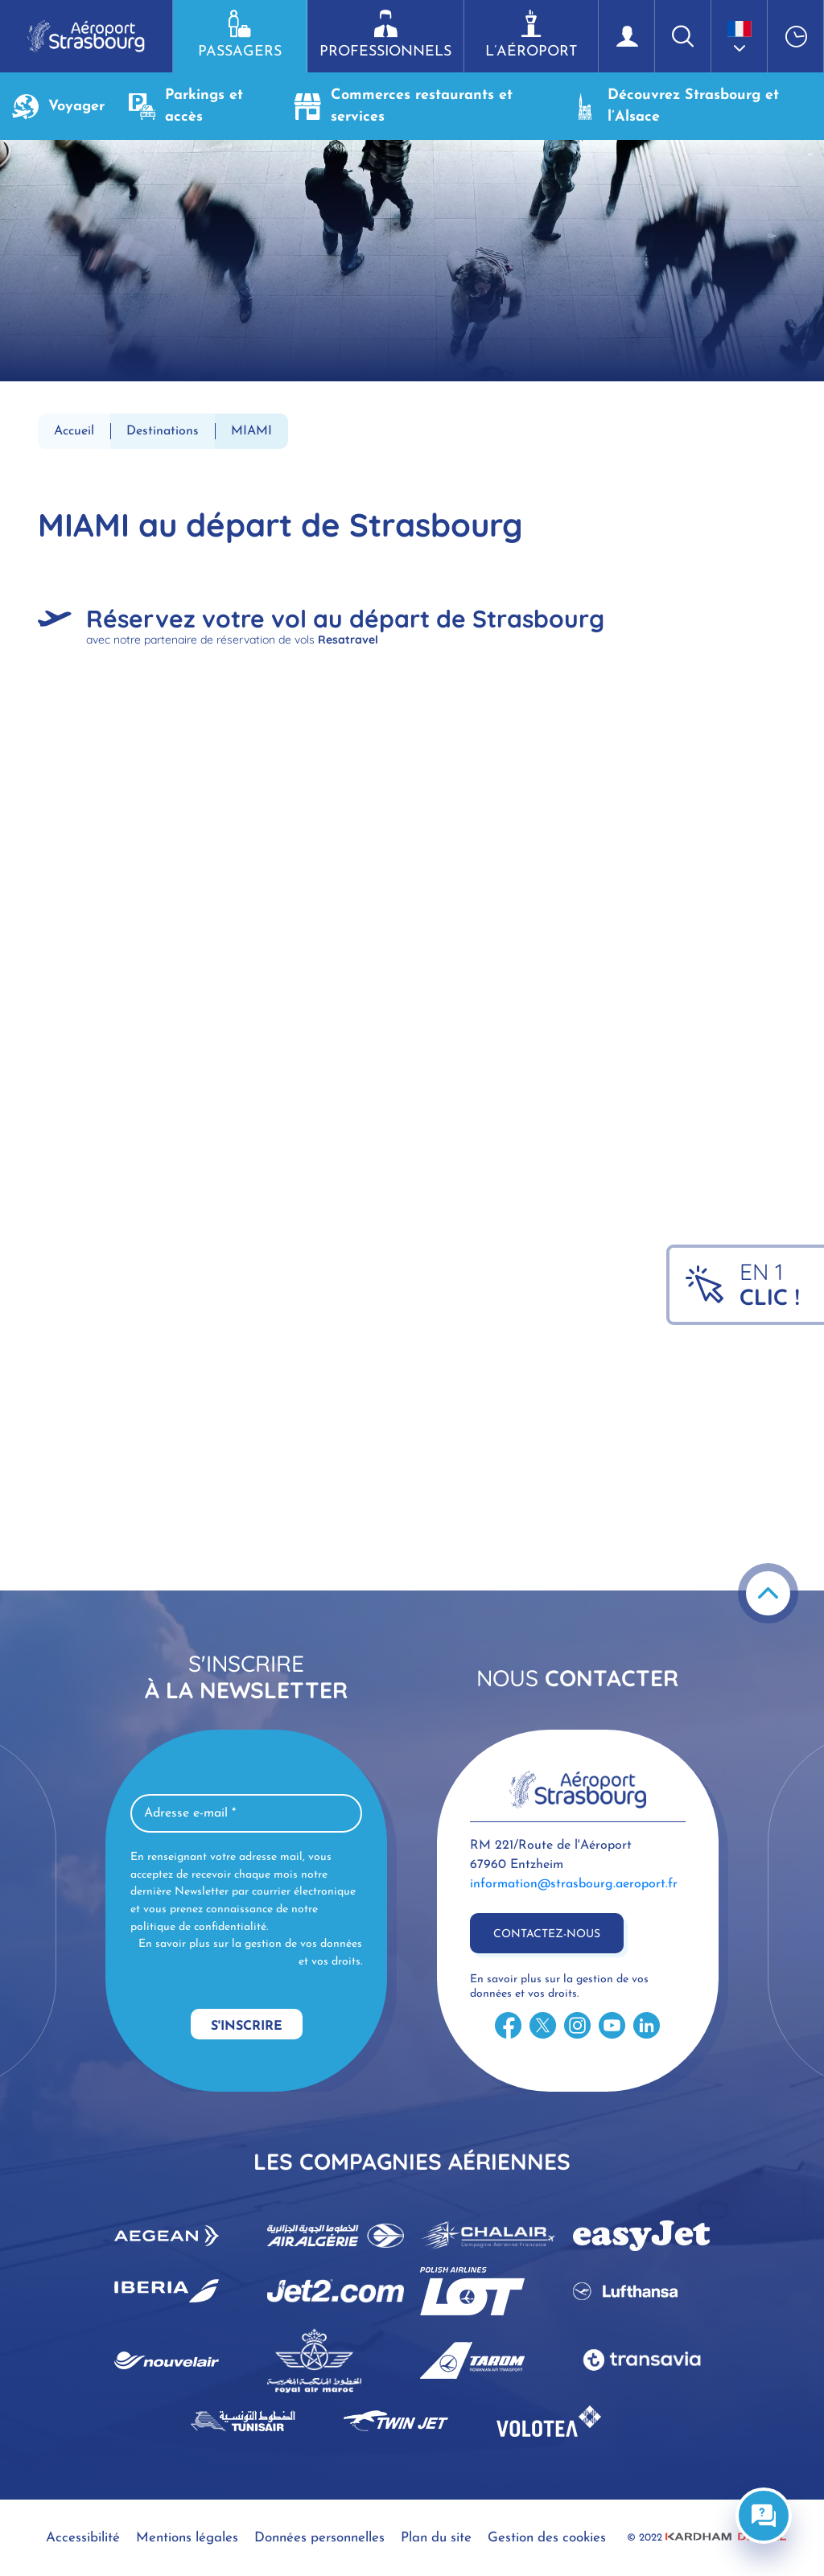 The height and width of the screenshot is (2576, 824). Describe the element at coordinates (675, 106) in the screenshot. I see `Découvrez Strasbourg et l’Alsace` at that location.